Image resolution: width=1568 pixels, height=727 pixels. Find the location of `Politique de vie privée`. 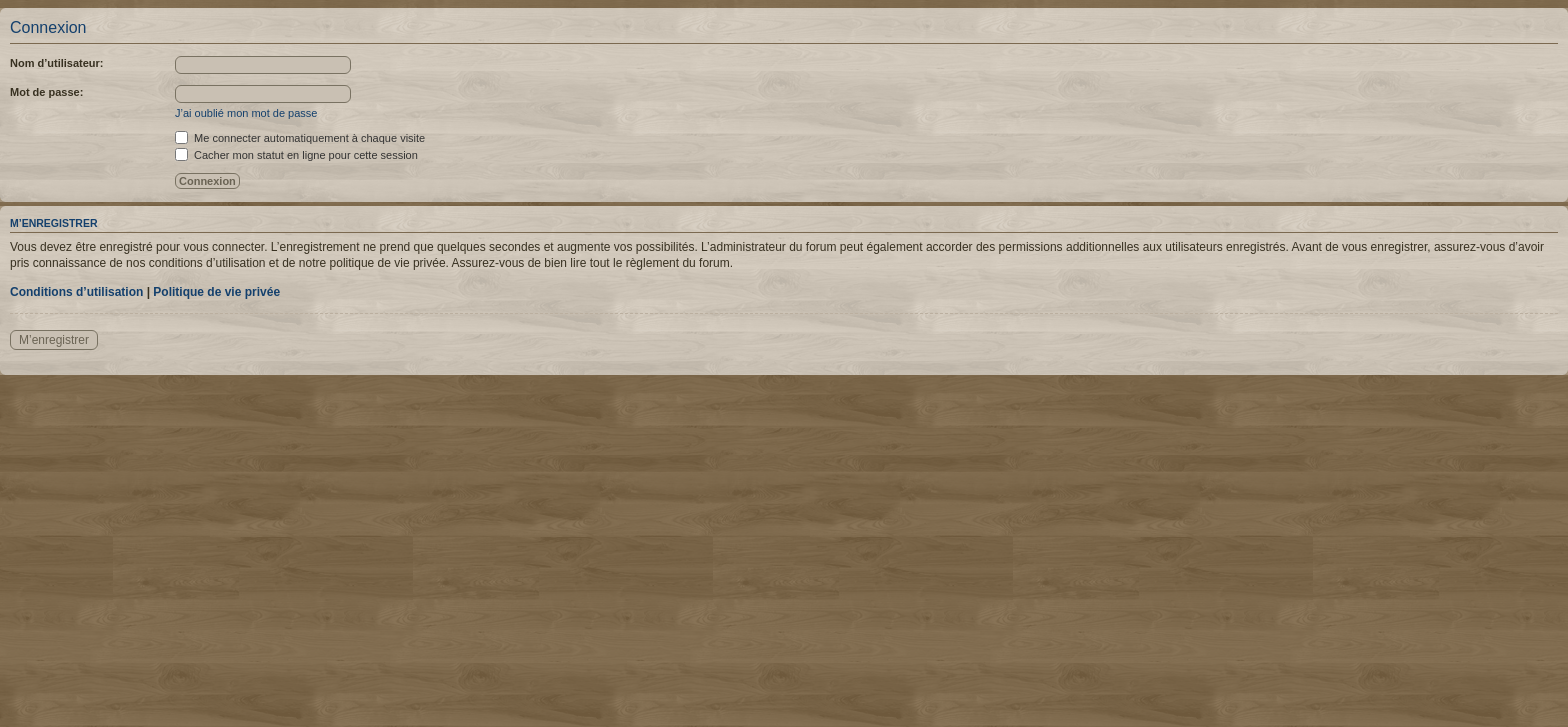

Politique de vie privée is located at coordinates (216, 292).